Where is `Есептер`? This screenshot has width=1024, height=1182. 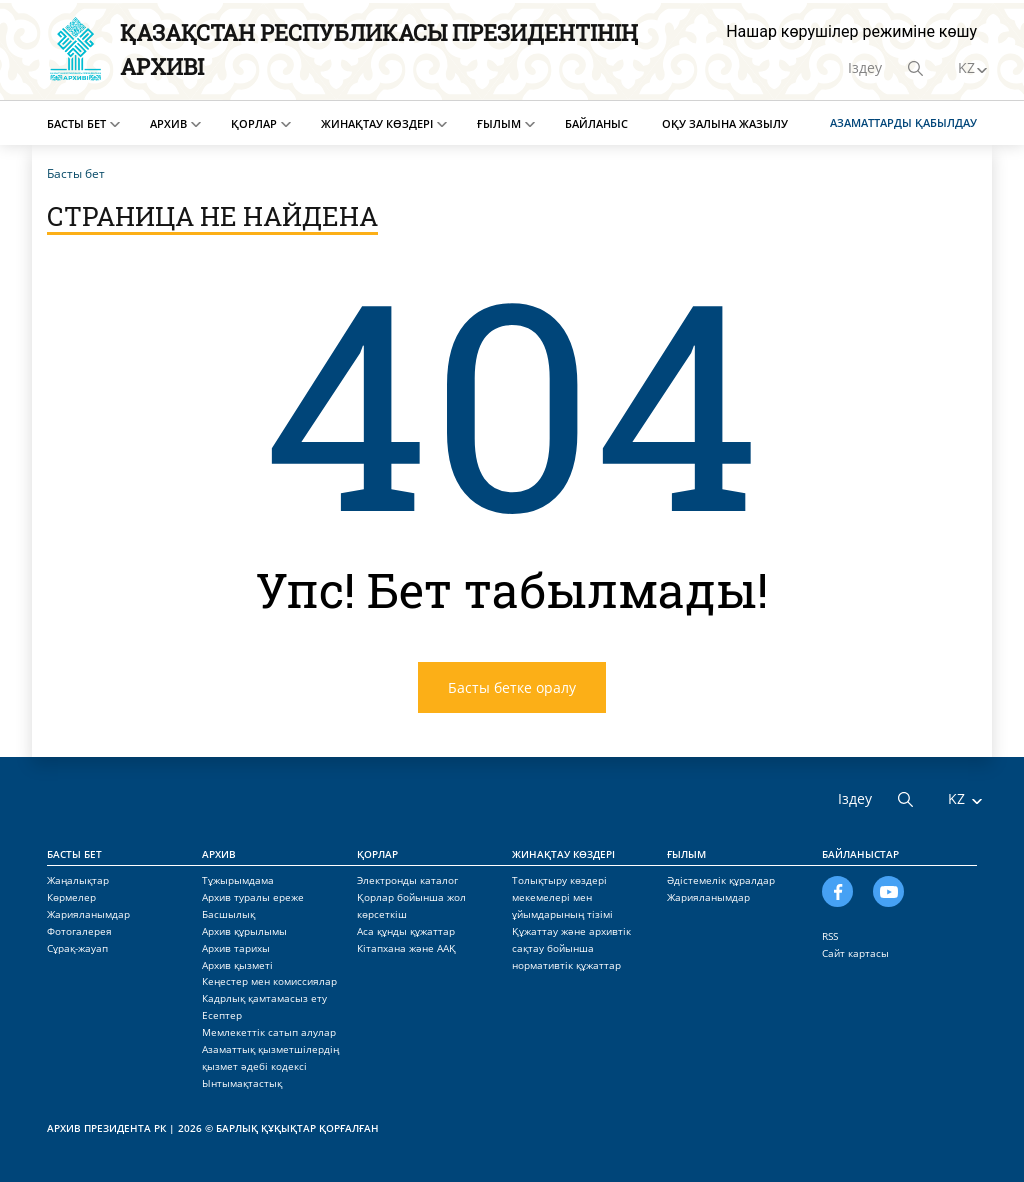 Есептер is located at coordinates (222, 1015).